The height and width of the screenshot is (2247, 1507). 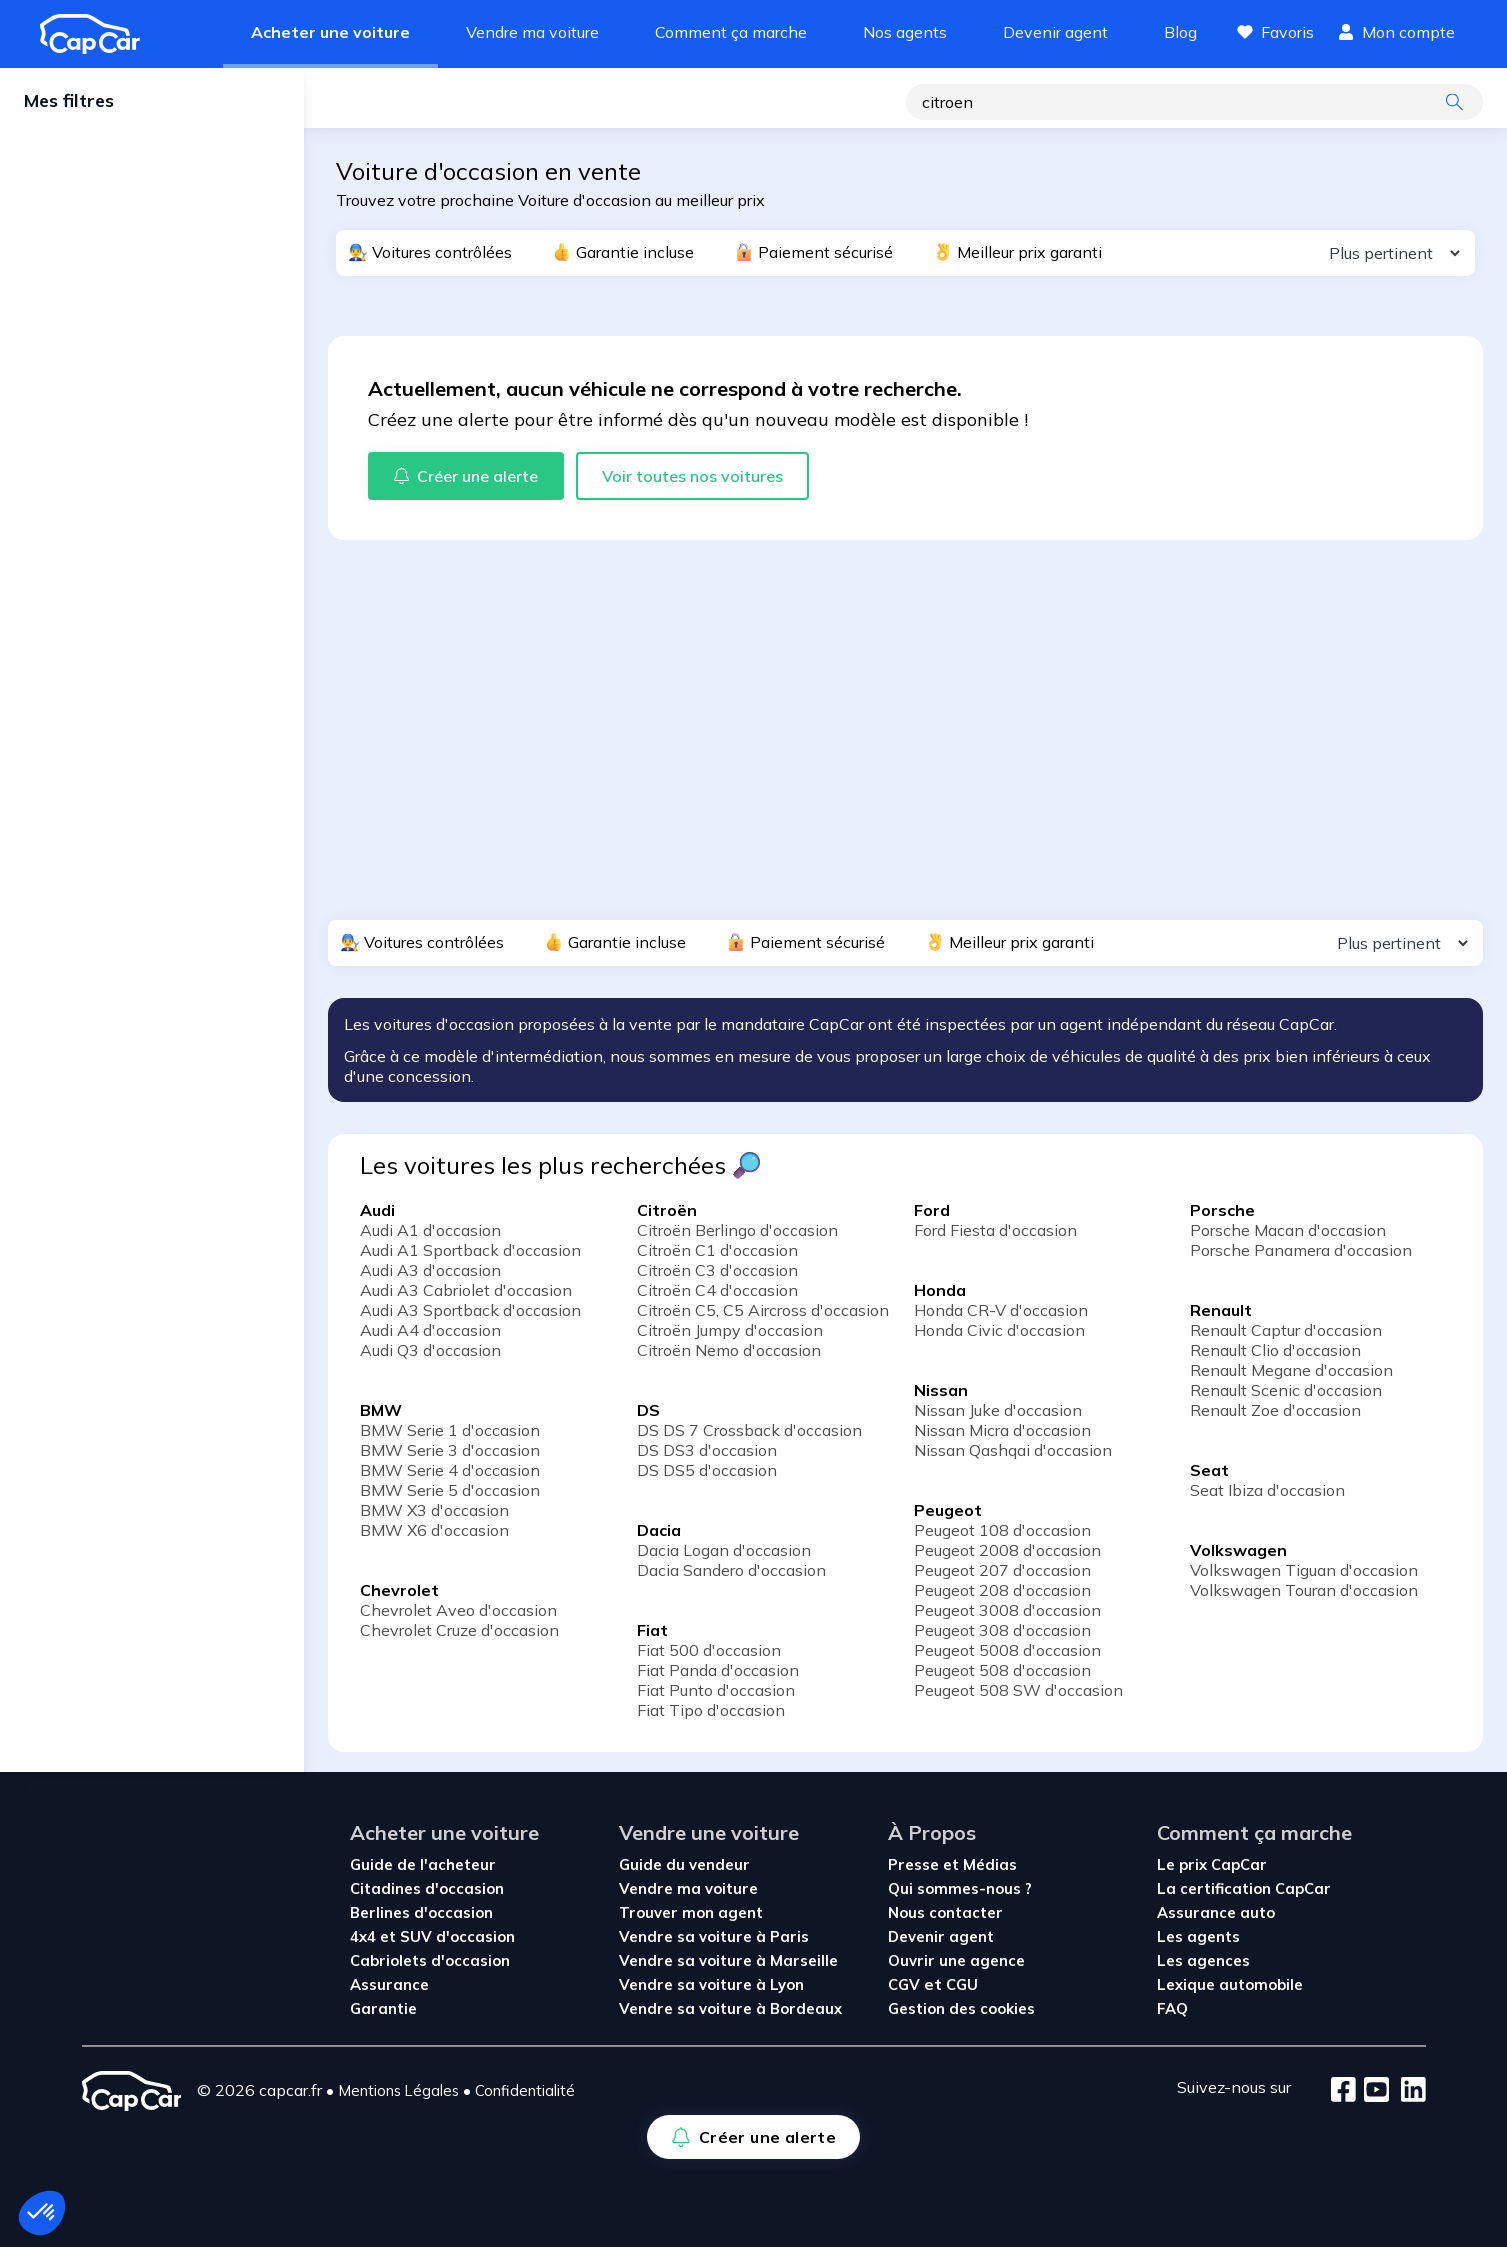 What do you see at coordinates (1275, 1410) in the screenshot?
I see `Renault Zoe d'occasion` at bounding box center [1275, 1410].